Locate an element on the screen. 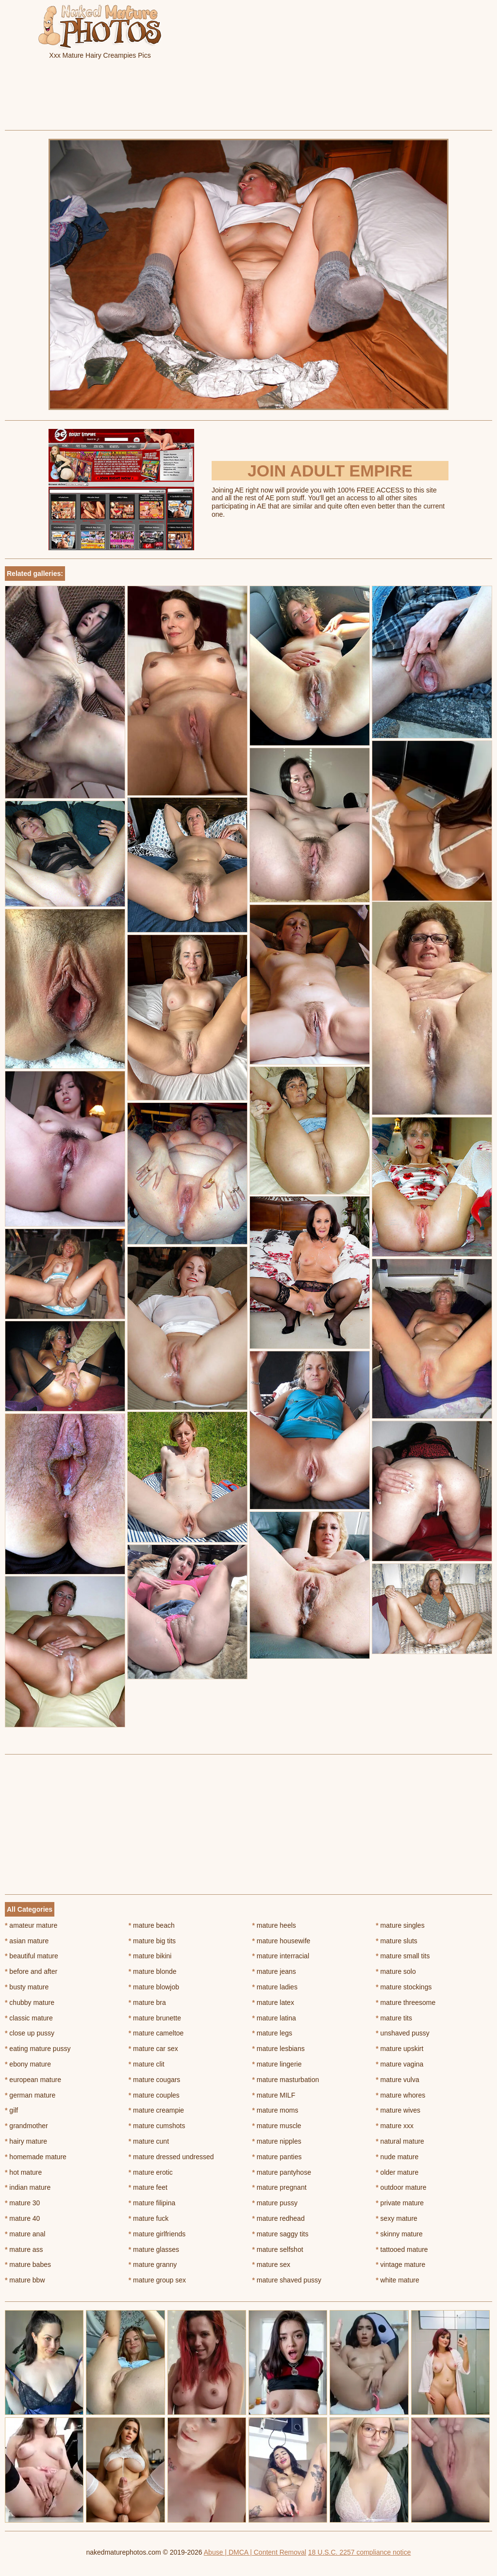 This screenshot has height=2576, width=497. mature bbw is located at coordinates (25, 2280).